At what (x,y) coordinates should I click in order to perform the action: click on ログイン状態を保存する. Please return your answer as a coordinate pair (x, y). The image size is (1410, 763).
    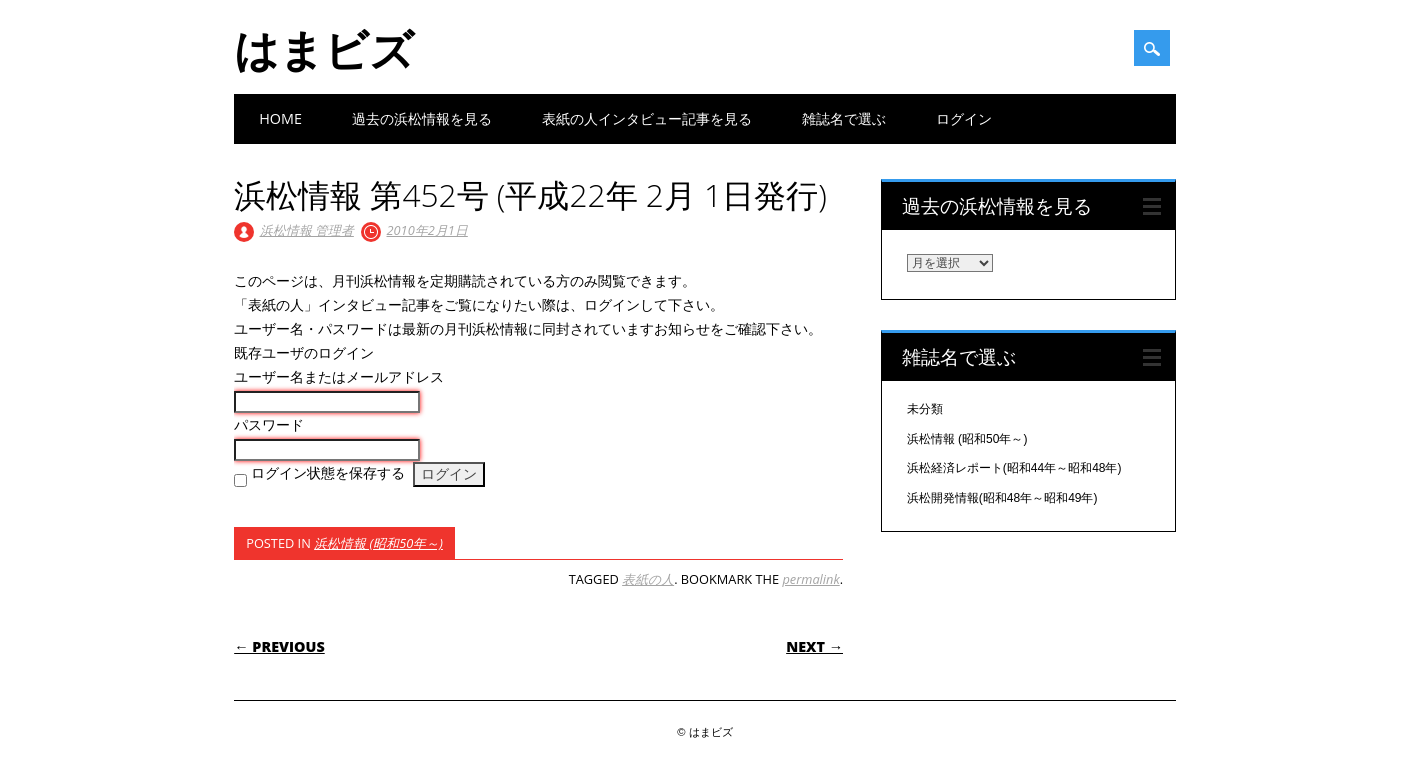
    Looking at the image, I should click on (328, 473).